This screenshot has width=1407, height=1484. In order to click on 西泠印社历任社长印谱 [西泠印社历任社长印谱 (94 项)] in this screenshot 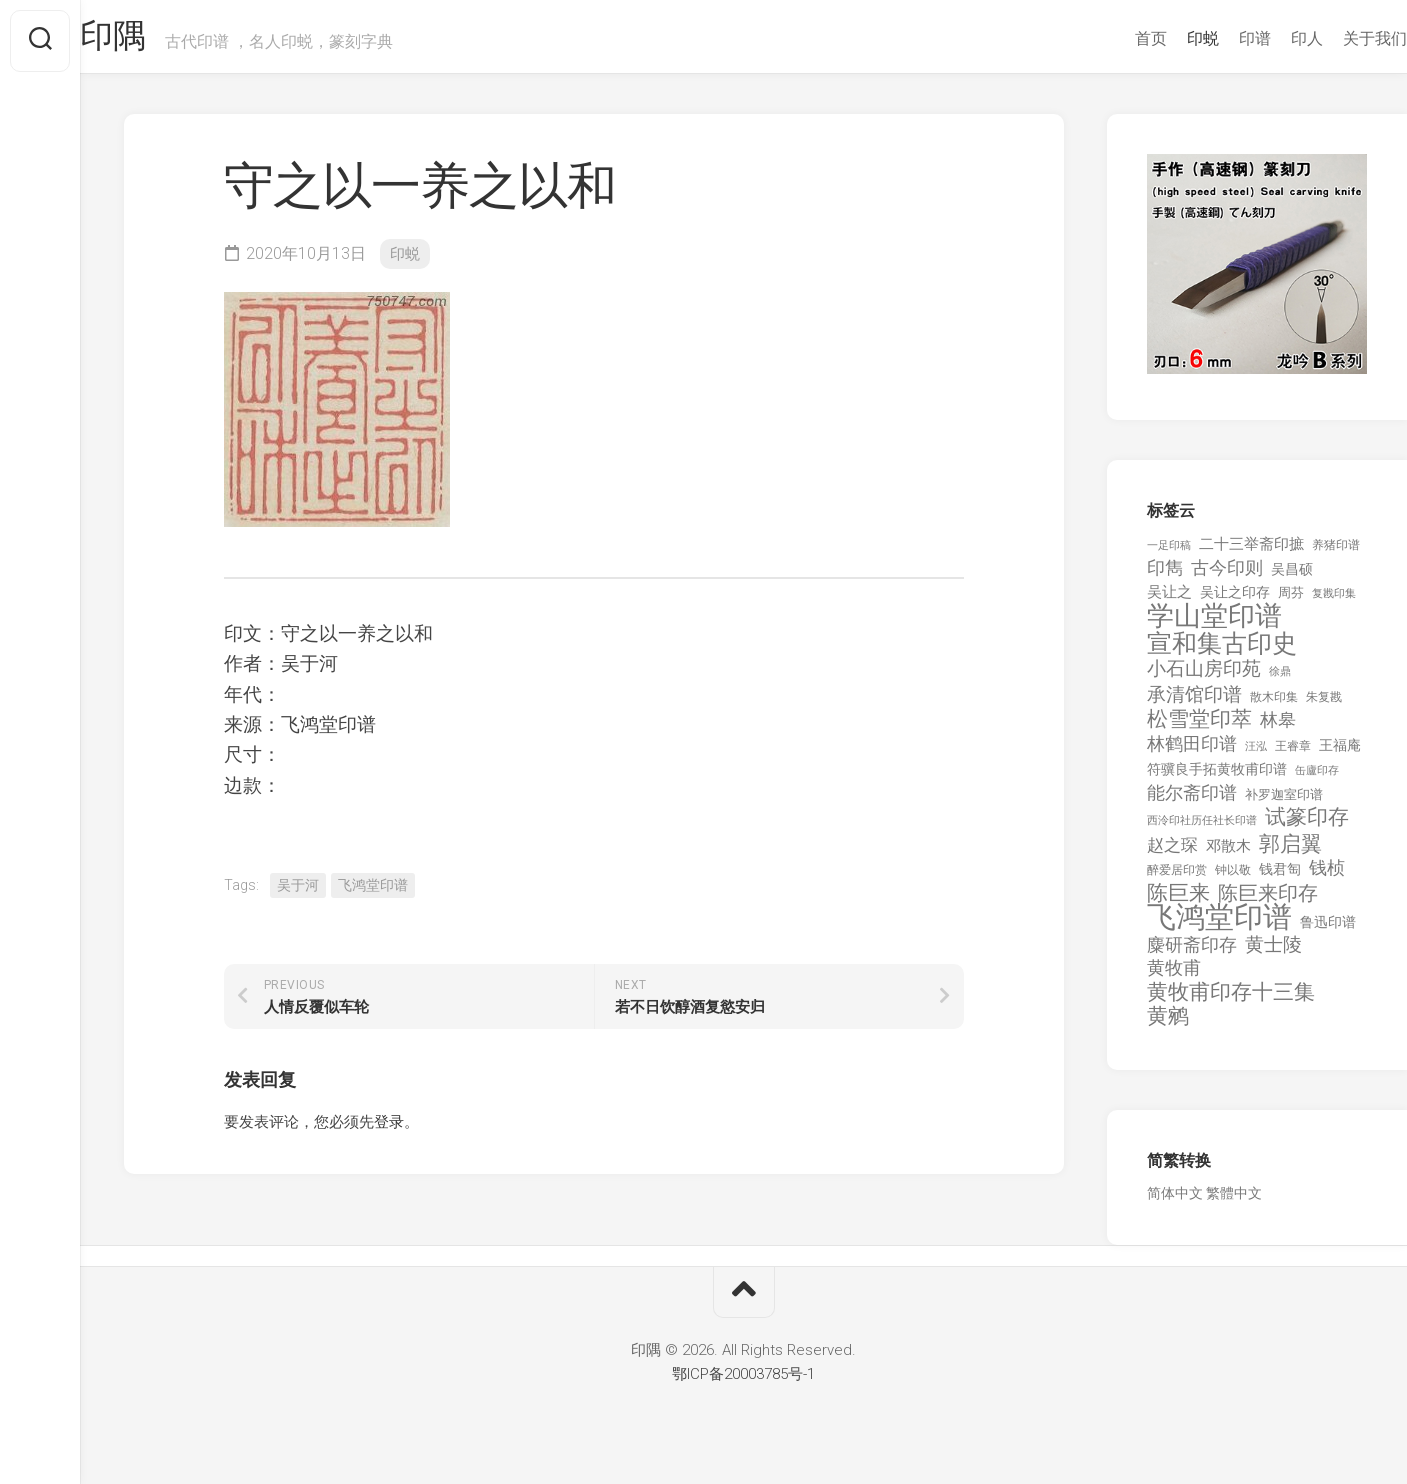, I will do `click(1202, 829)`.